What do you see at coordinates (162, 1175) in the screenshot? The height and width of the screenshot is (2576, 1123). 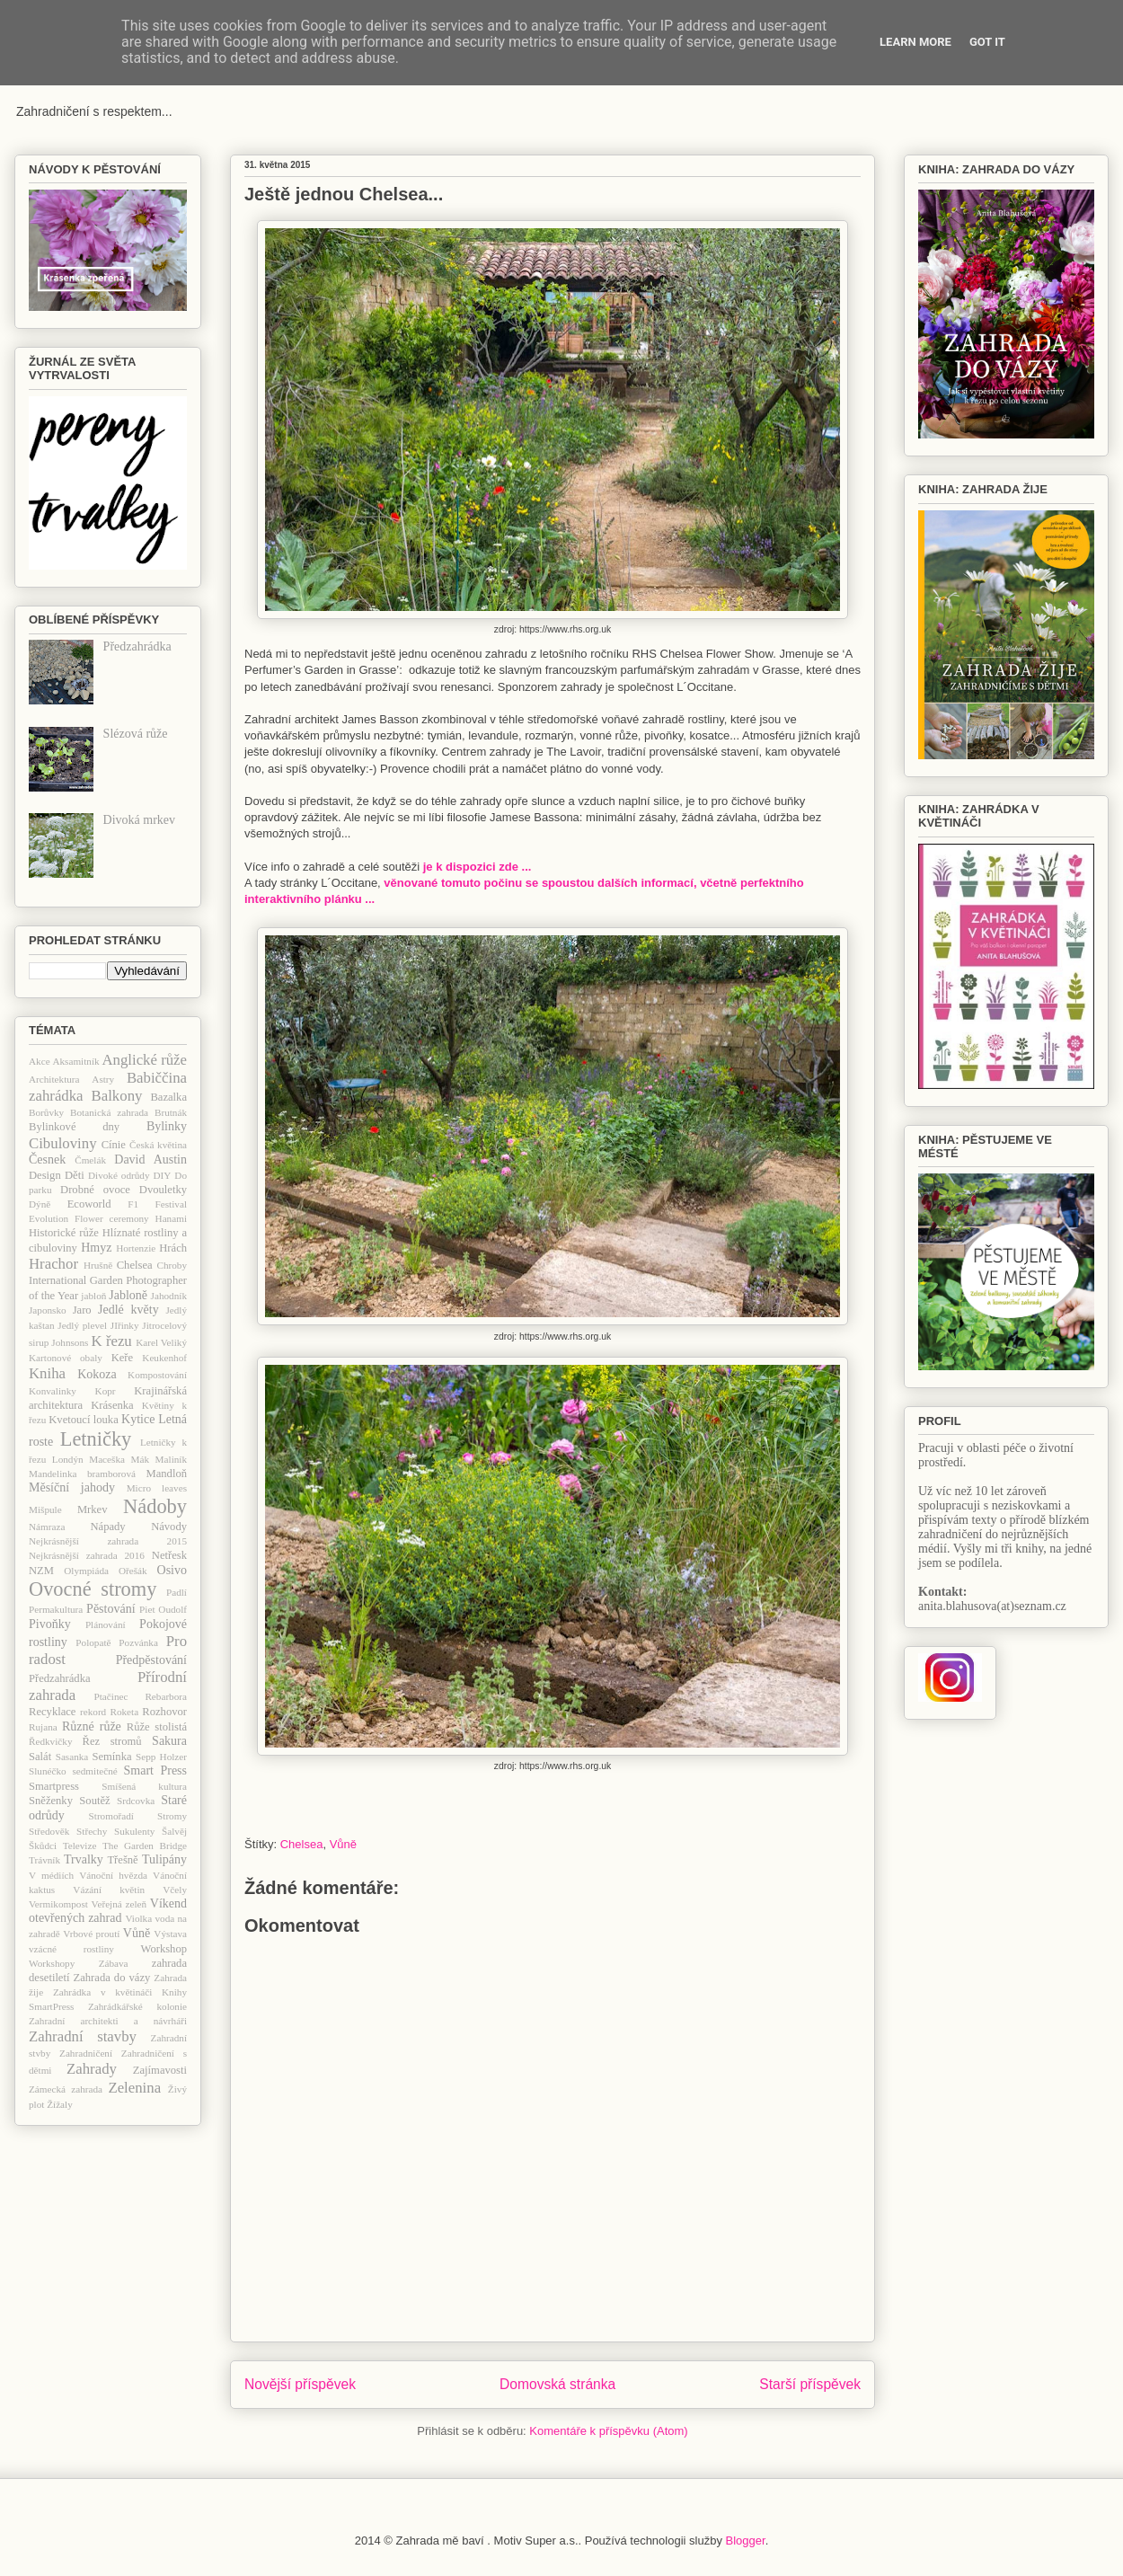 I see `DIY` at bounding box center [162, 1175].